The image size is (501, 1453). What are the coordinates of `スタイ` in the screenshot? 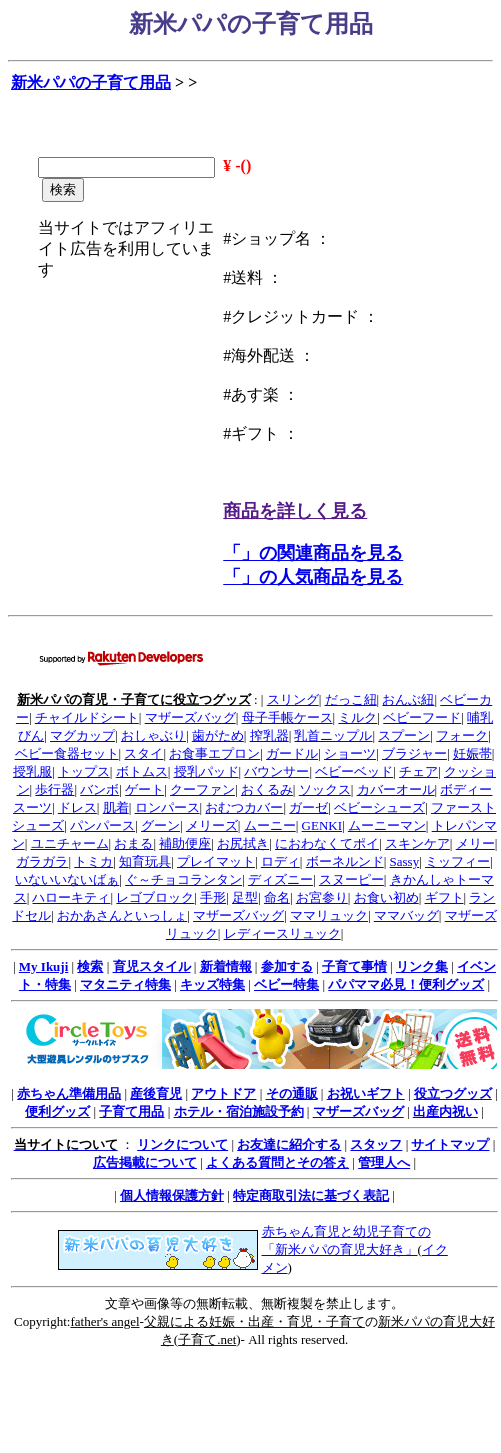 It's located at (143, 753).